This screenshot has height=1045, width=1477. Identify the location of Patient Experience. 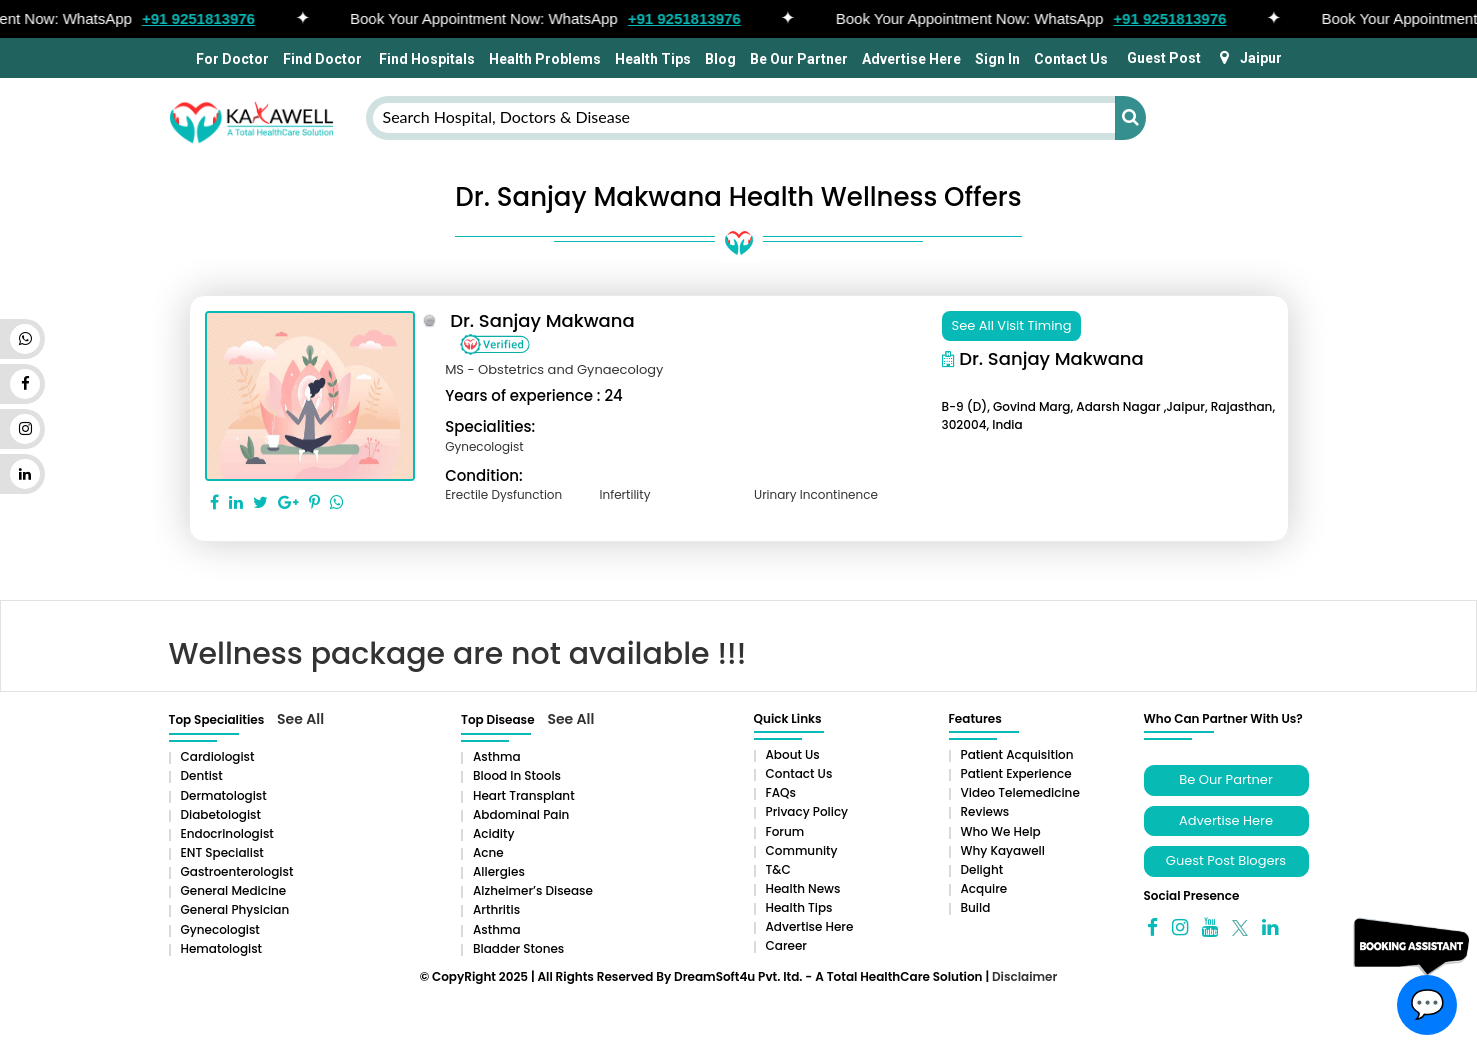
(1016, 773).